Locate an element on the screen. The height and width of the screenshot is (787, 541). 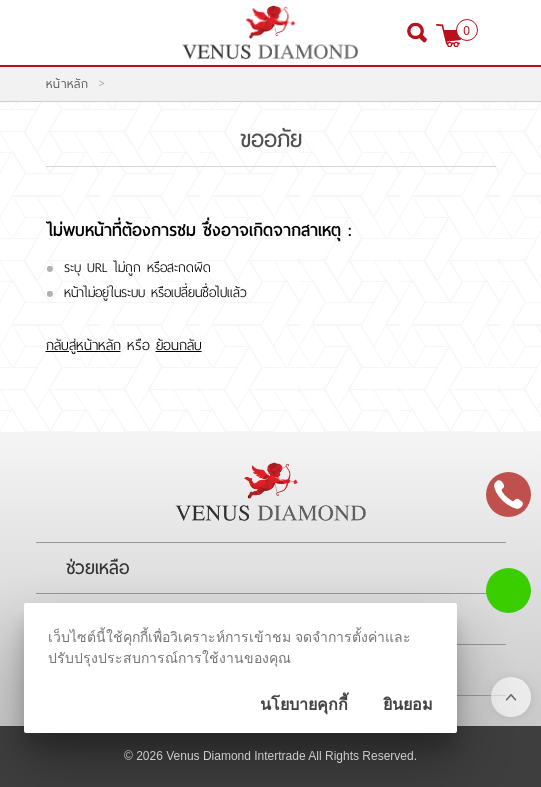
กลับสู่หน้าหลัก is located at coordinates (83, 345).